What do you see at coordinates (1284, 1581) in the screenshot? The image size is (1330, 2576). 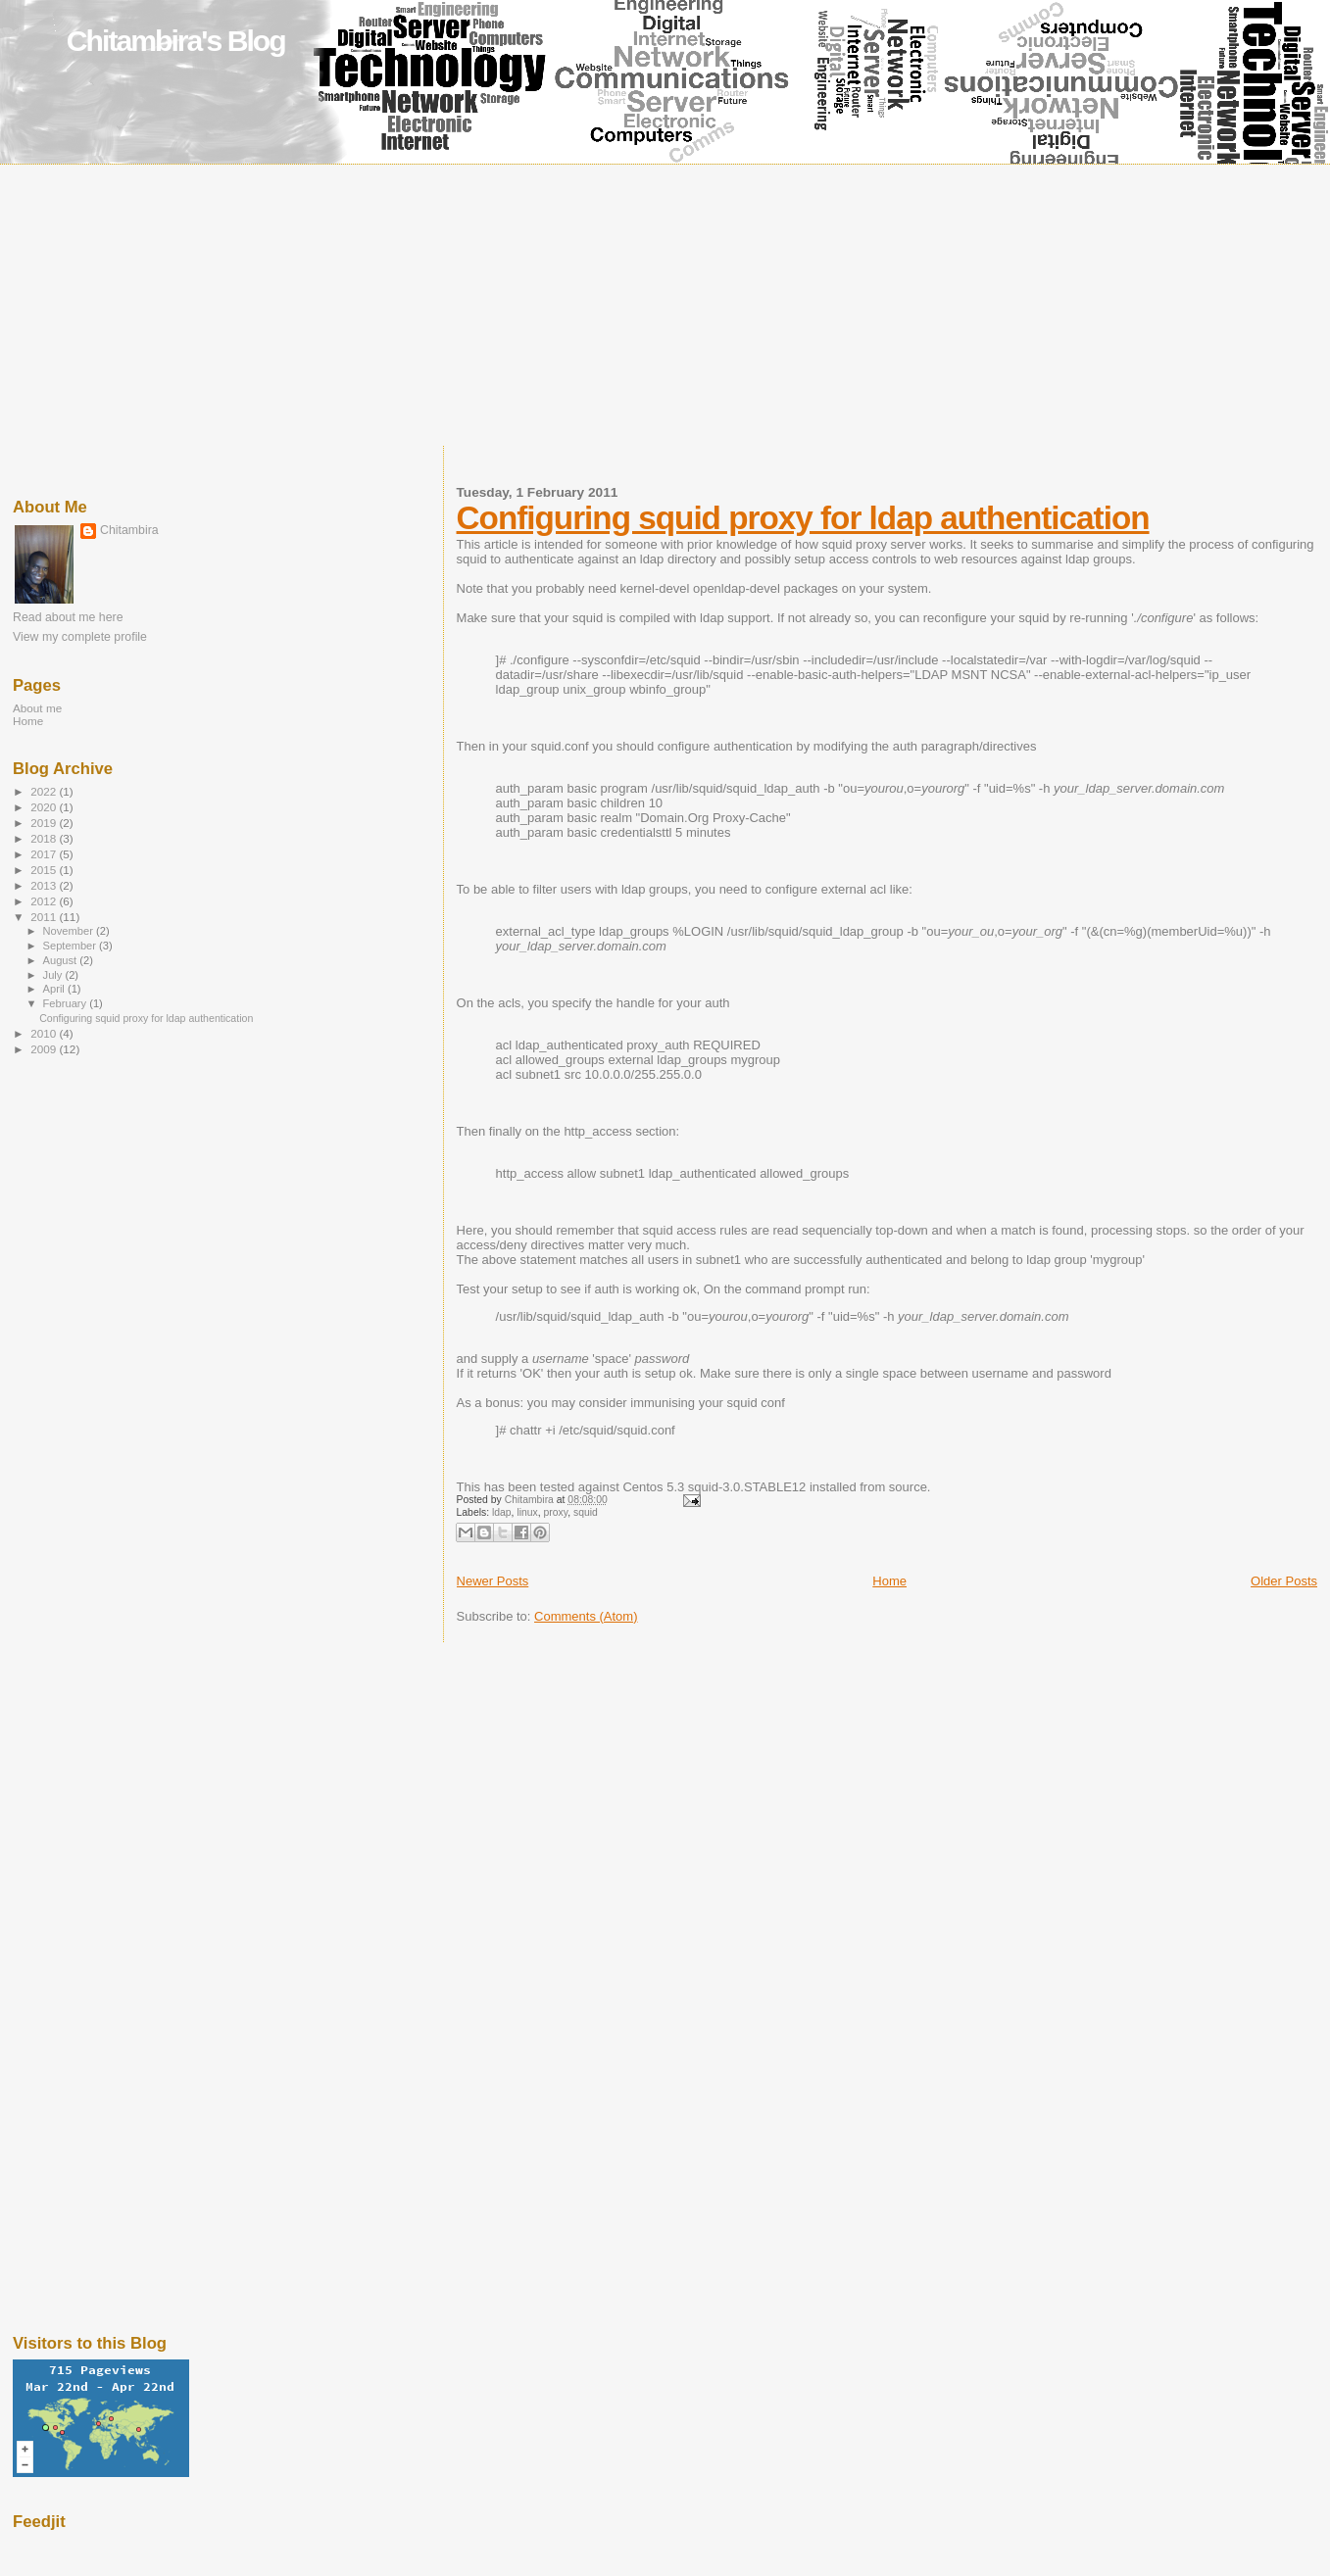 I see `Older Posts` at bounding box center [1284, 1581].